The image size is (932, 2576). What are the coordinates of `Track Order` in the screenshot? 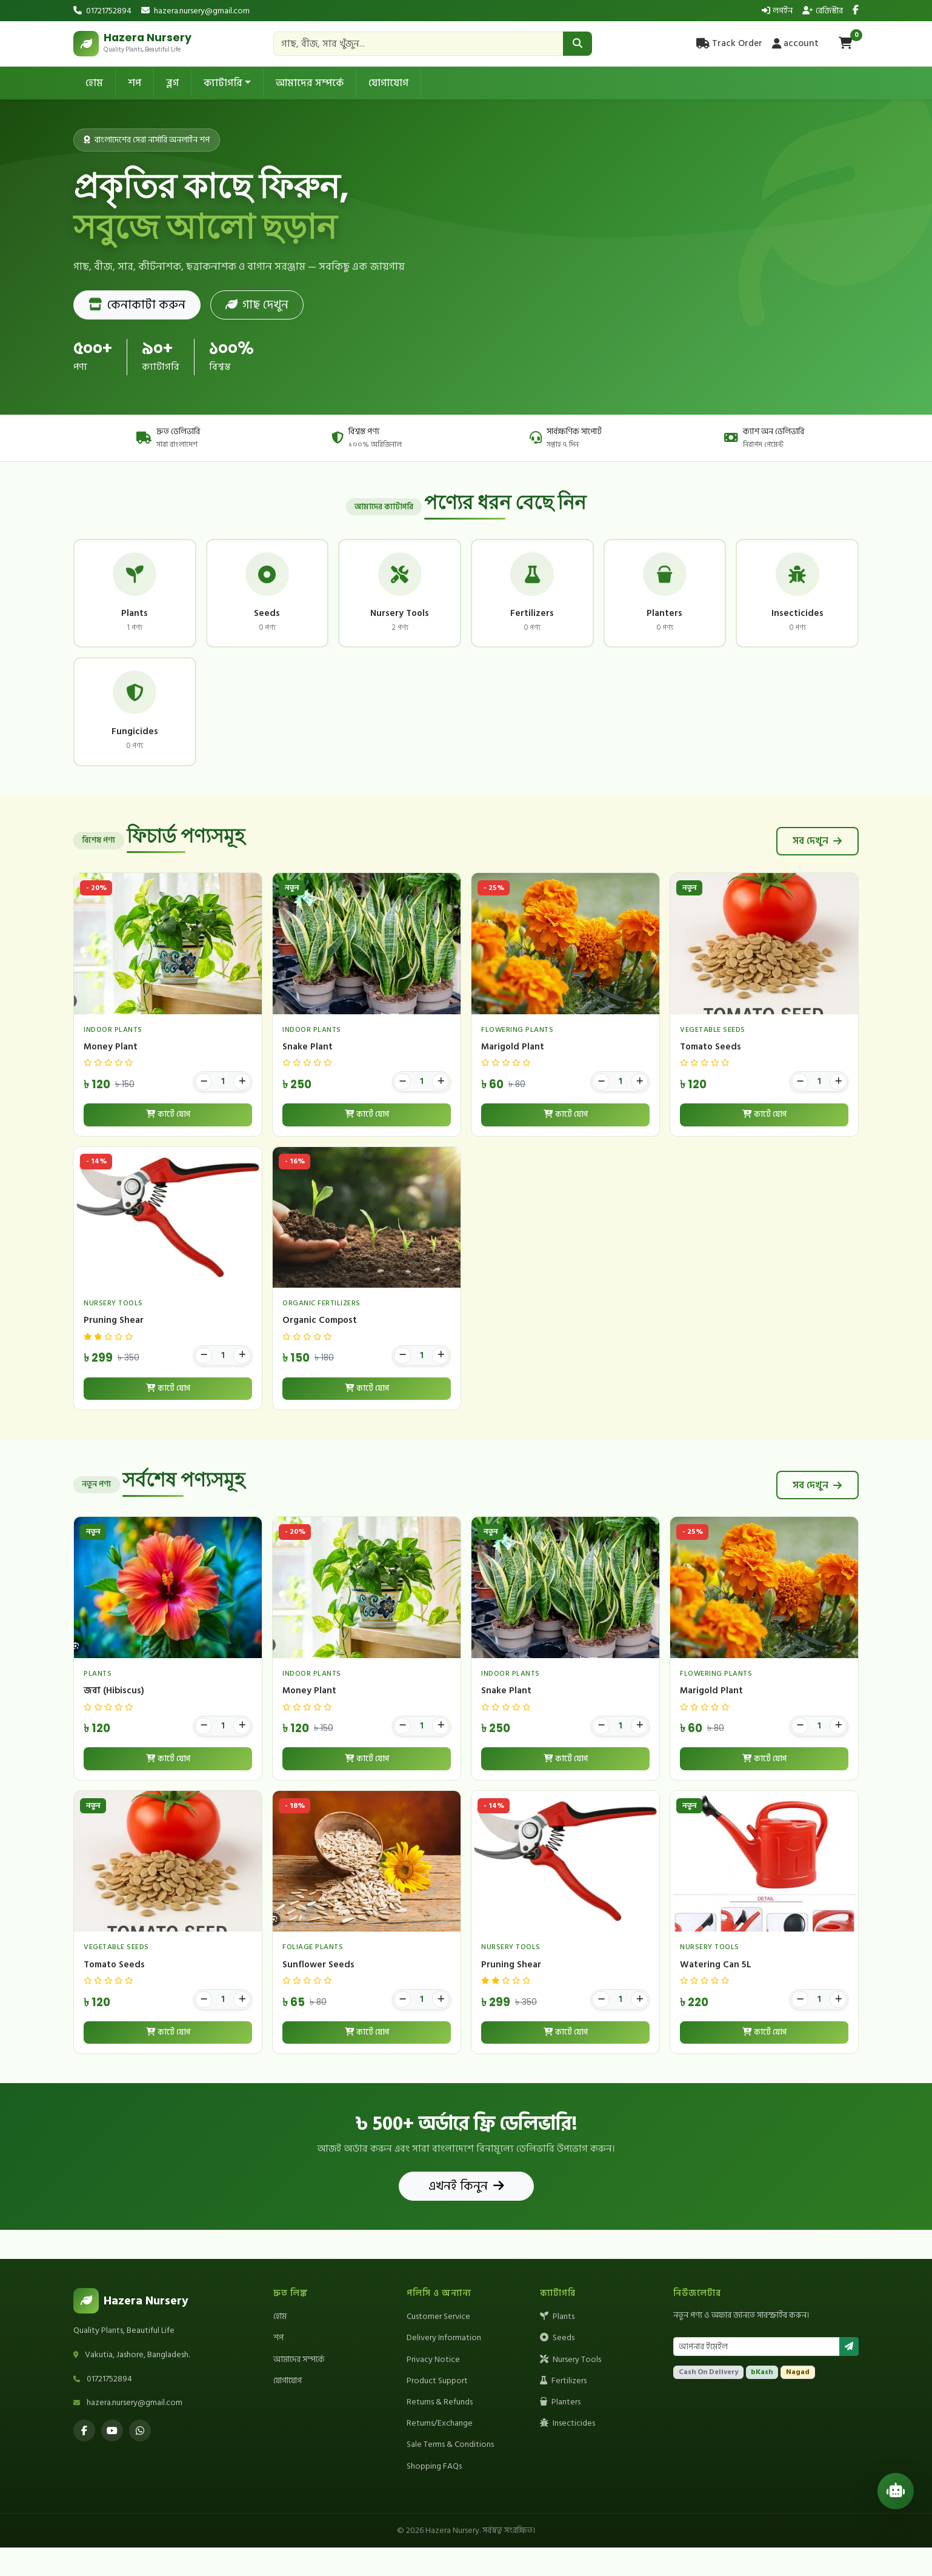 It's located at (729, 43).